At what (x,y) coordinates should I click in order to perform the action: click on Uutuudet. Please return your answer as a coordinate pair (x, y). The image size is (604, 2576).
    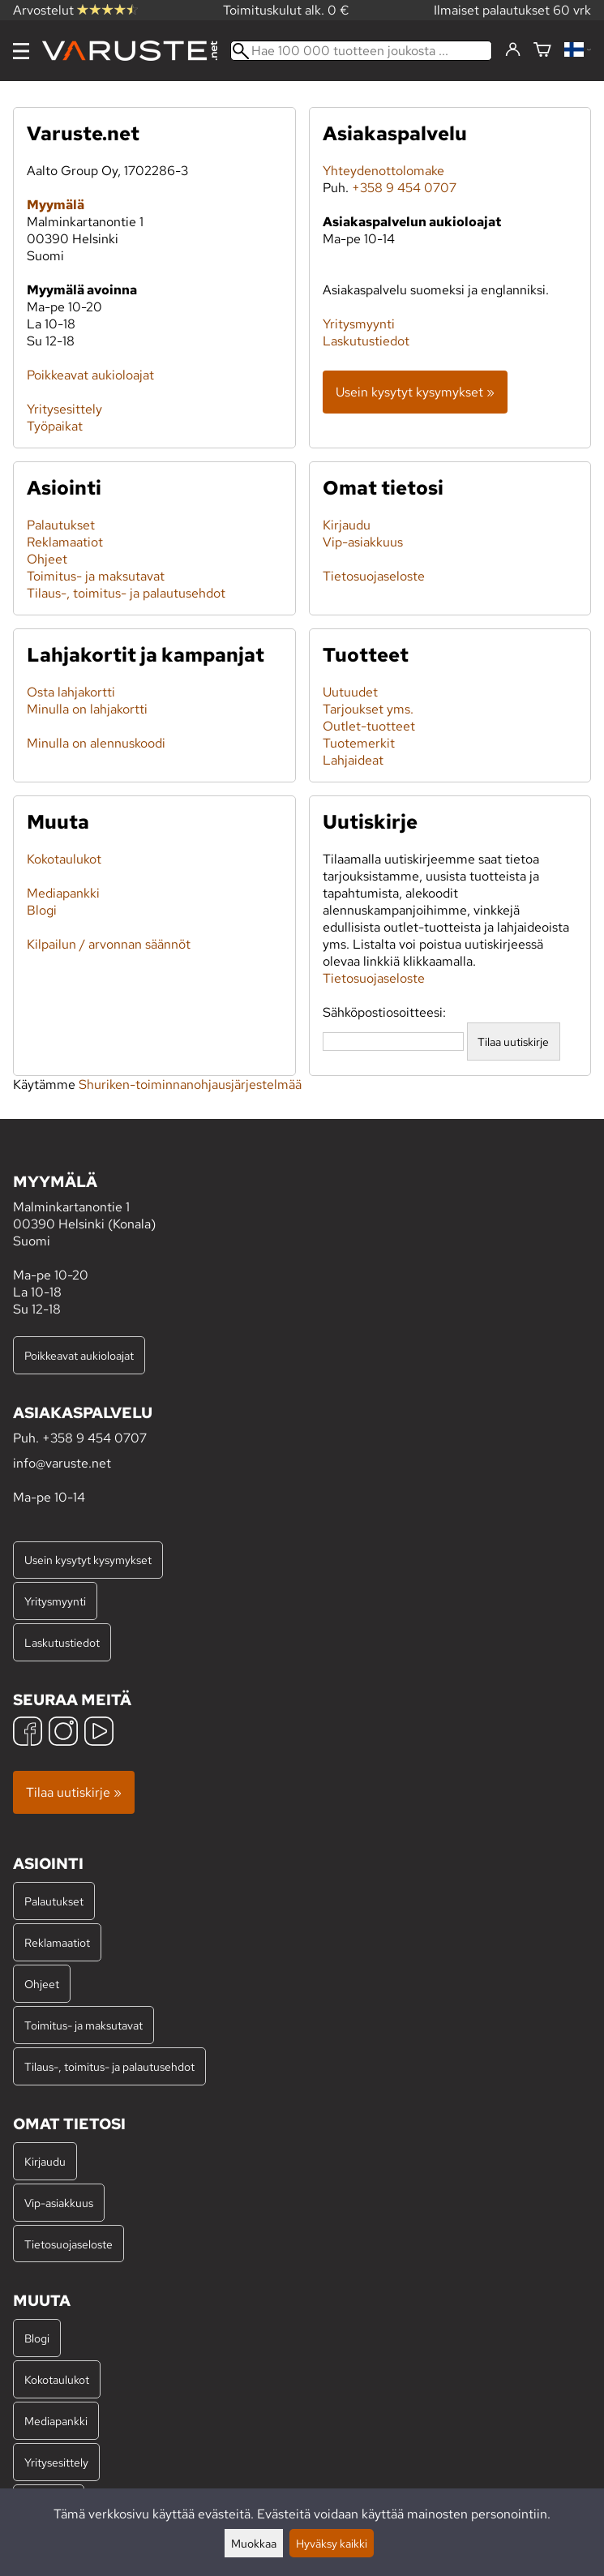
    Looking at the image, I should click on (350, 692).